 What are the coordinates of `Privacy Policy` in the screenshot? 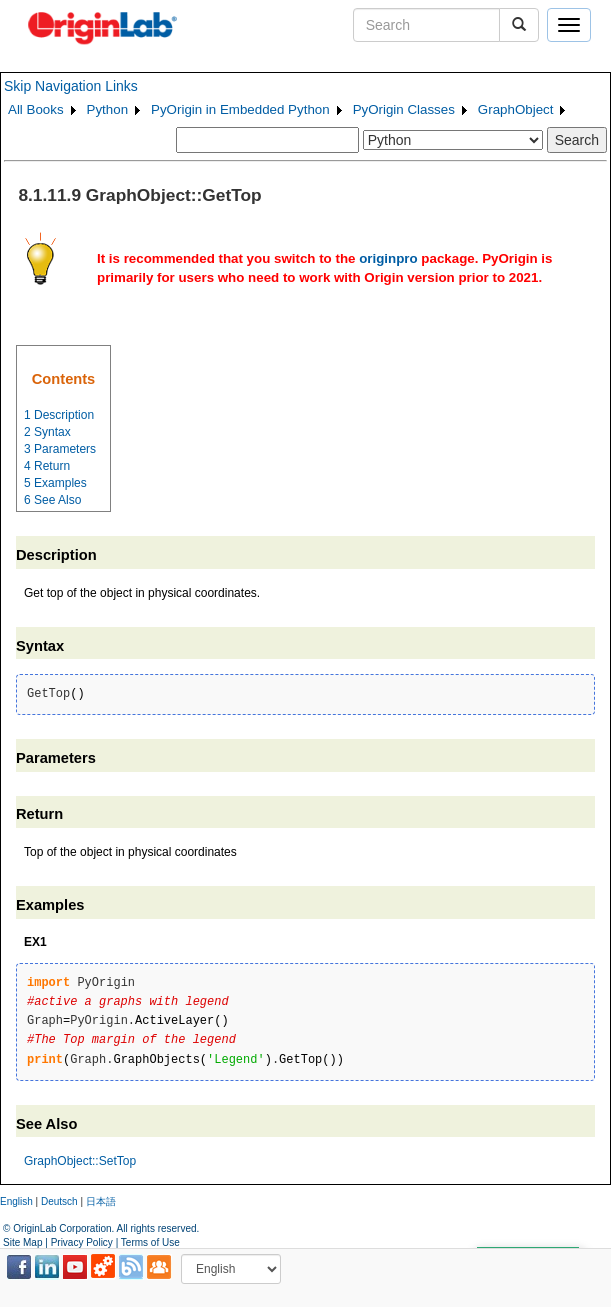 It's located at (82, 1242).